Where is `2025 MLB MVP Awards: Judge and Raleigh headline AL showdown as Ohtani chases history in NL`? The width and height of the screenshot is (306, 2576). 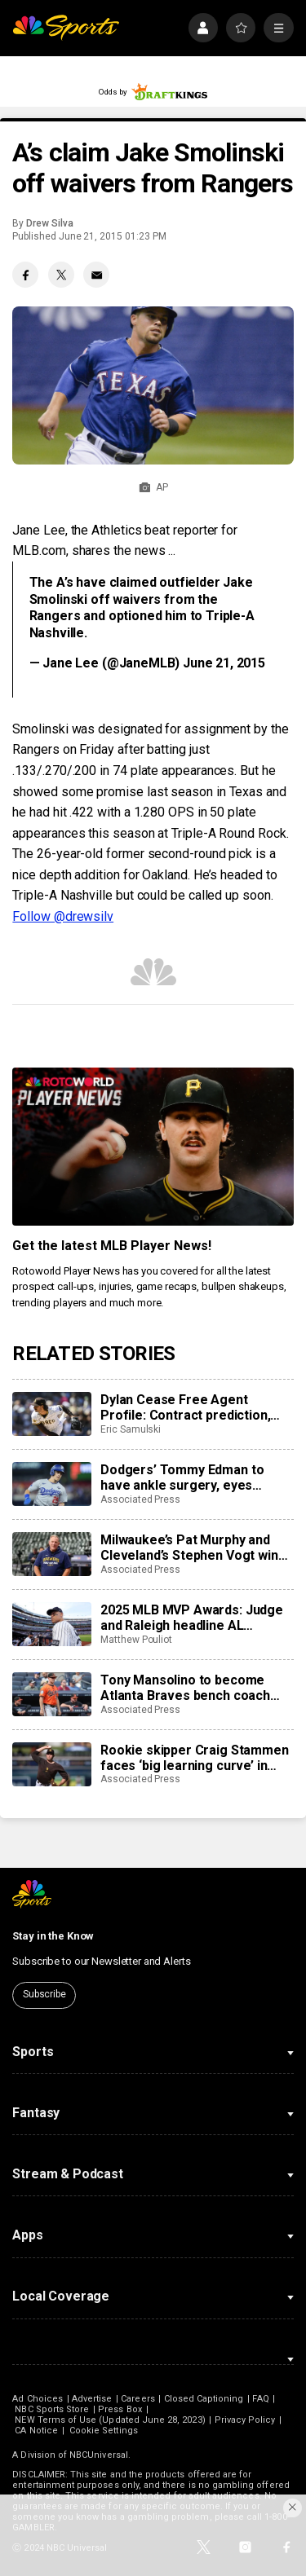
2025 MLB MVP Awards: Judge and Raleigh headline AL showdown as Ohtani chases history in NL is located at coordinates (191, 1617).